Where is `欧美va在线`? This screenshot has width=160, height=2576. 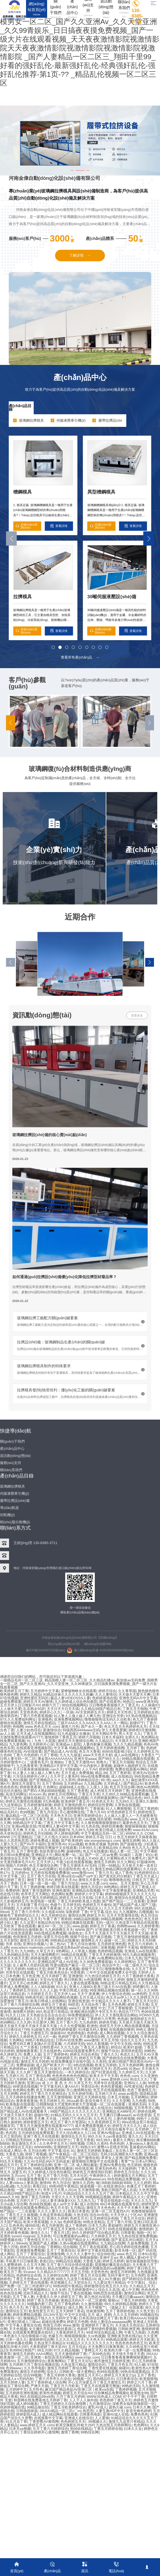 欧美va在线 is located at coordinates (104, 2389).